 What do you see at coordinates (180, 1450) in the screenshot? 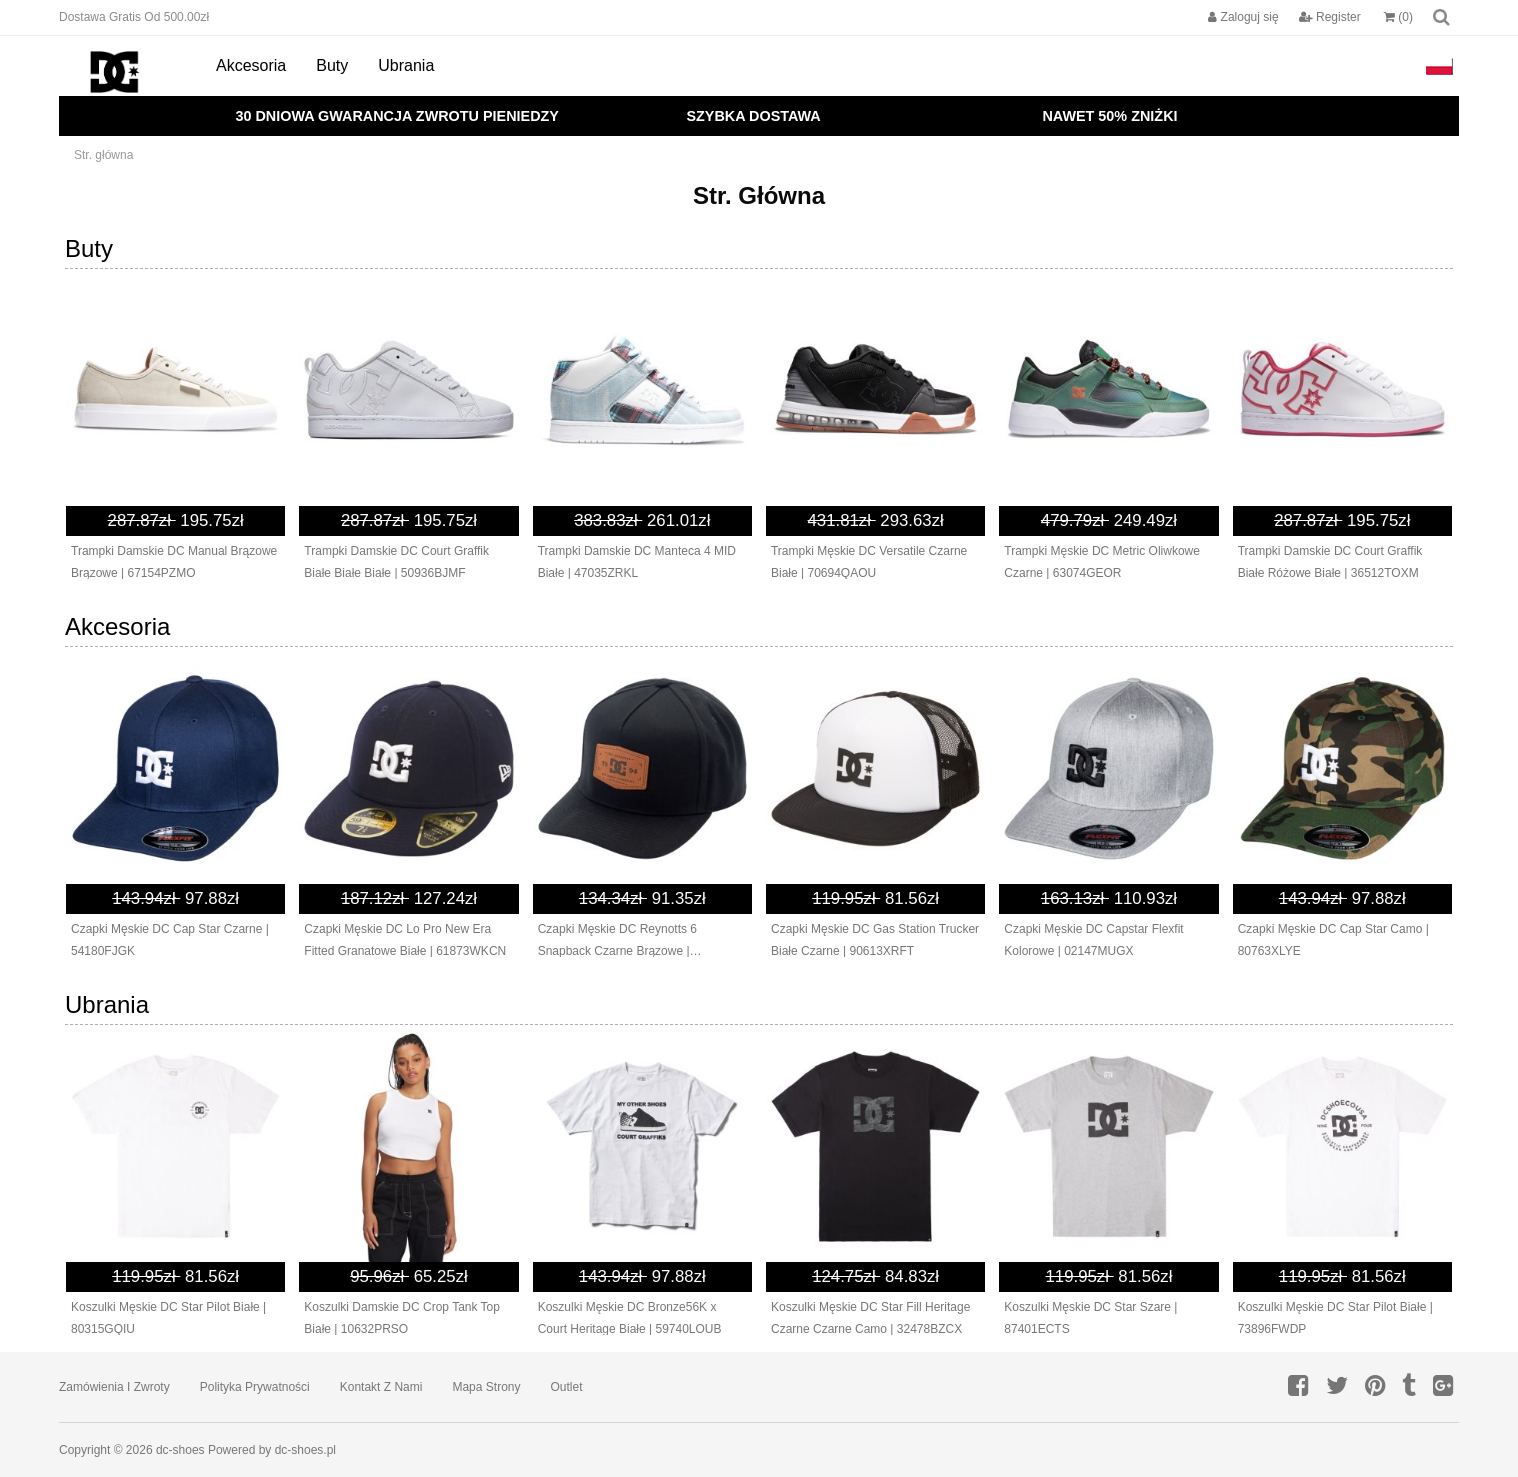
I see `dc-shoes` at bounding box center [180, 1450].